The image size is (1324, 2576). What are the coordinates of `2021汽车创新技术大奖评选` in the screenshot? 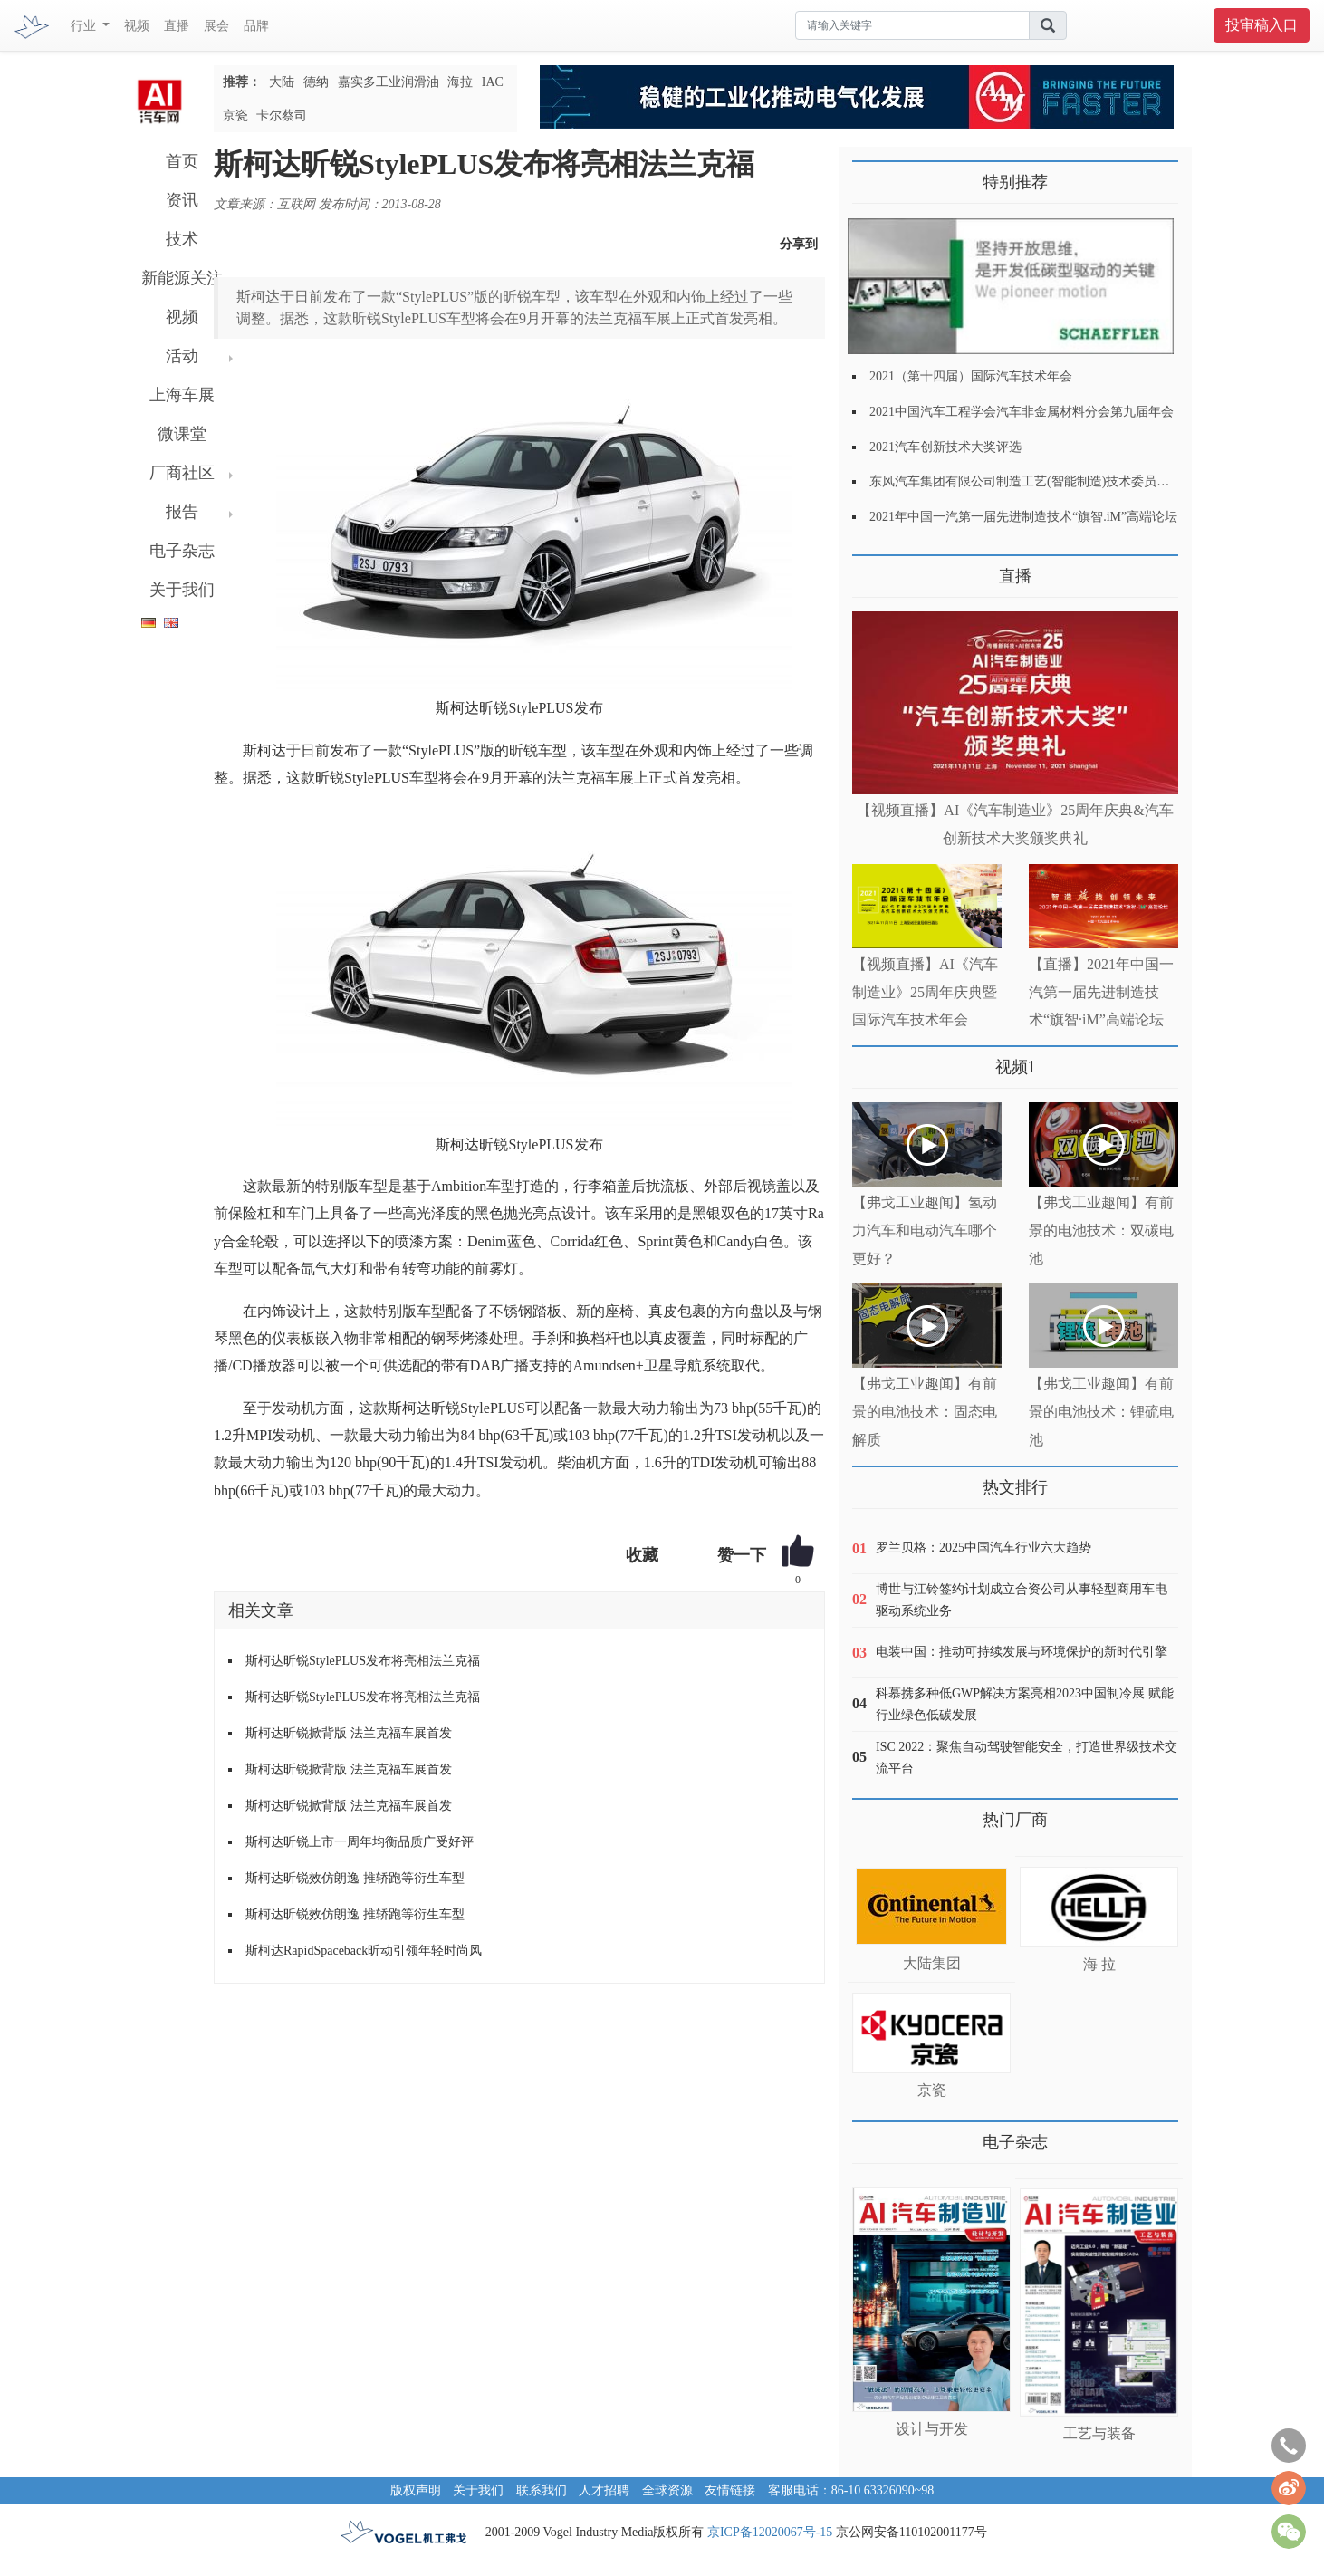 It's located at (945, 447).